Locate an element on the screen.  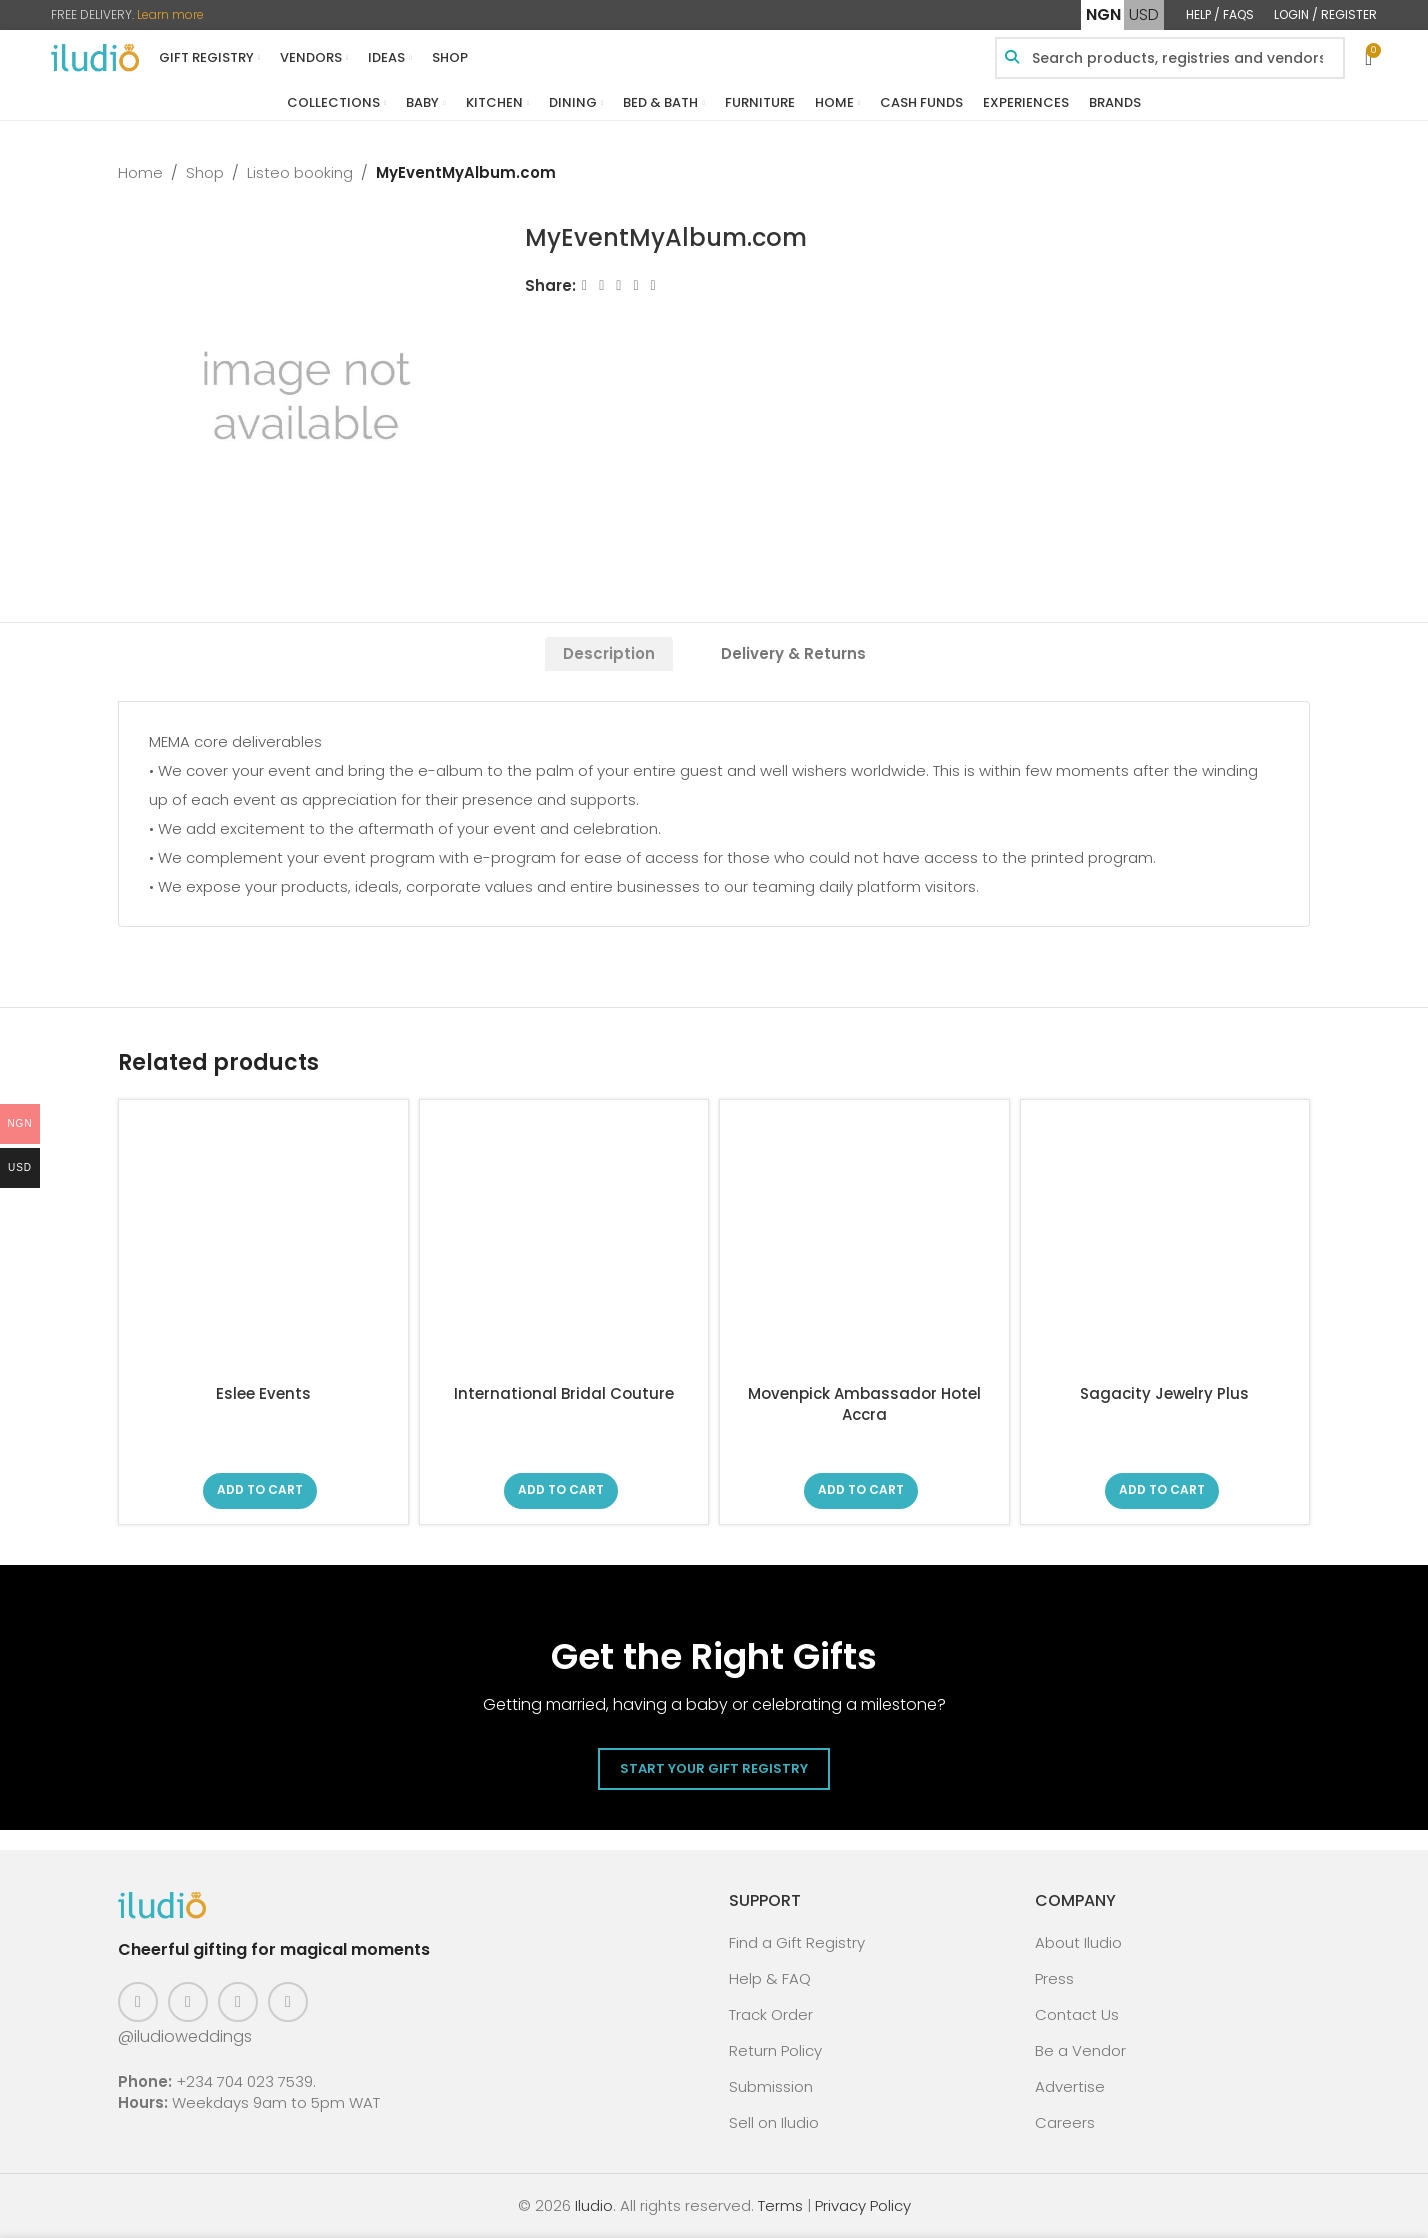
[Linkedin social link] is located at coordinates (636, 285).